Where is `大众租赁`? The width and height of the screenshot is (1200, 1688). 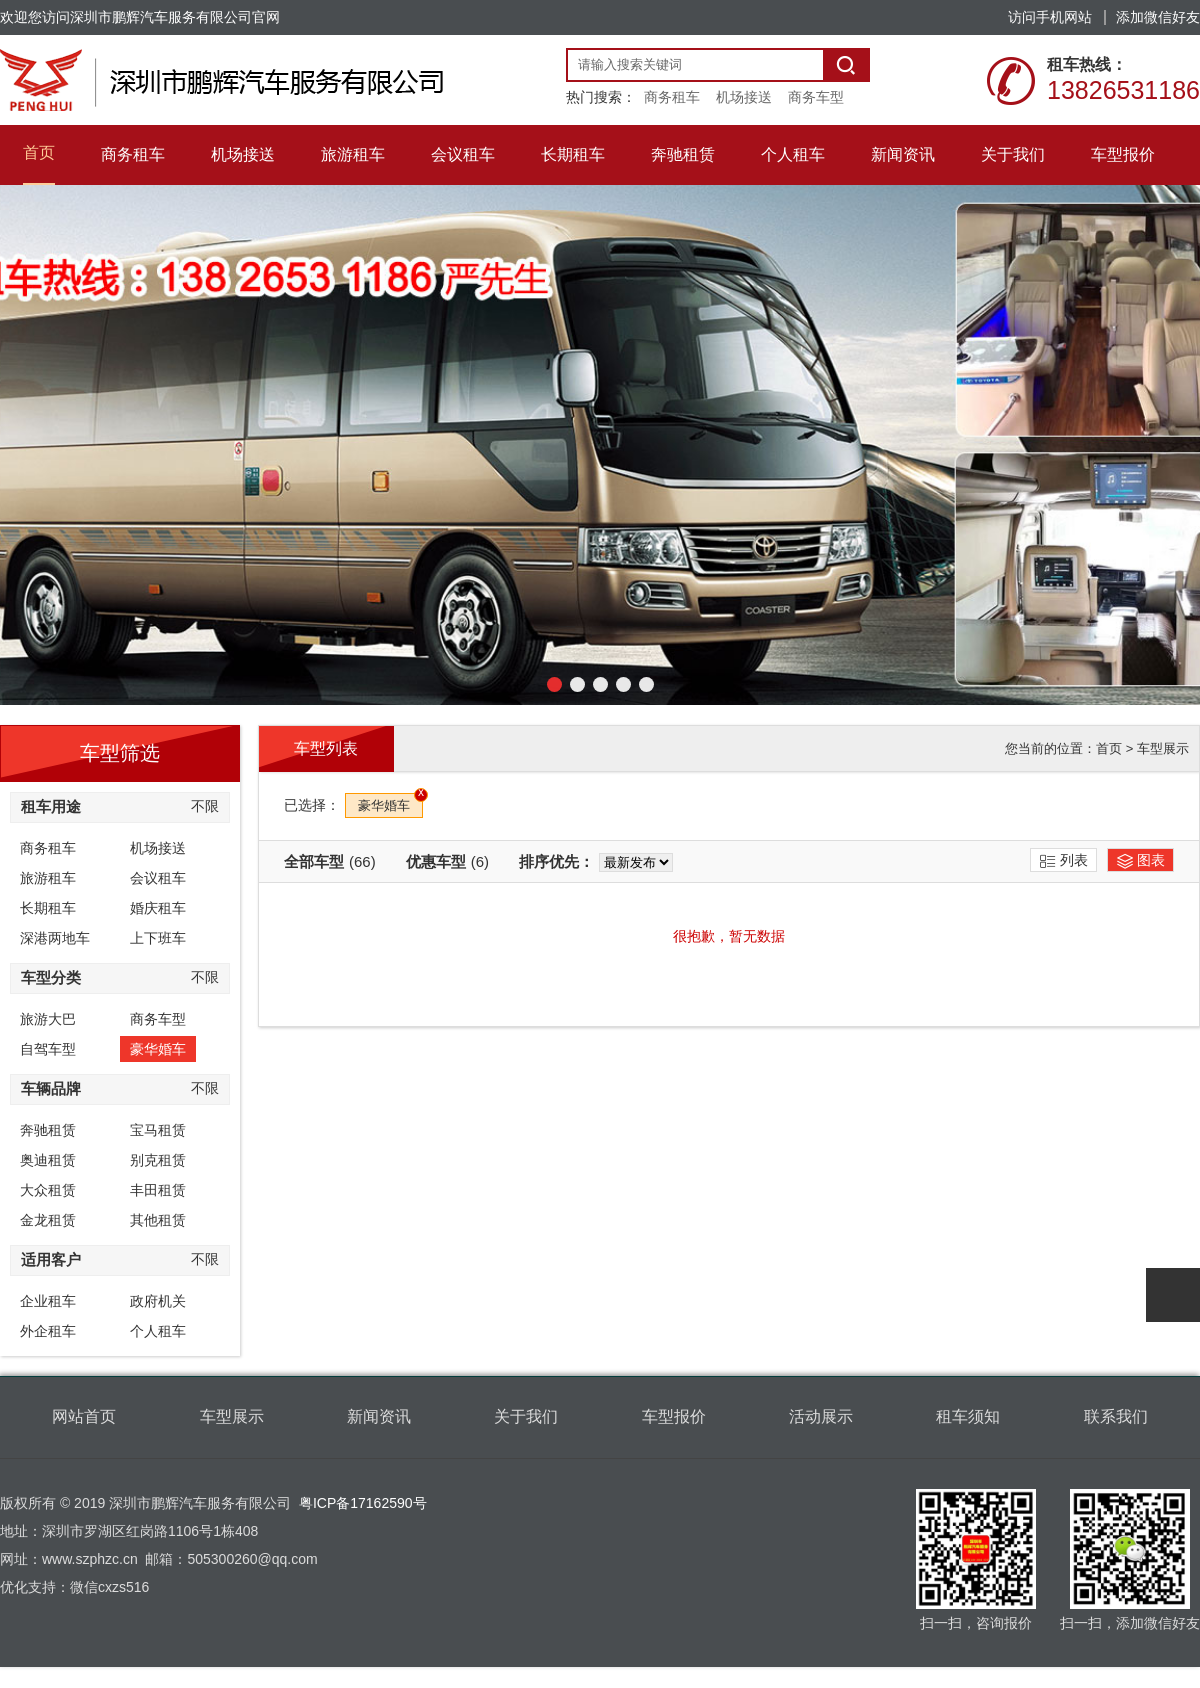 大众租赁 is located at coordinates (48, 1190).